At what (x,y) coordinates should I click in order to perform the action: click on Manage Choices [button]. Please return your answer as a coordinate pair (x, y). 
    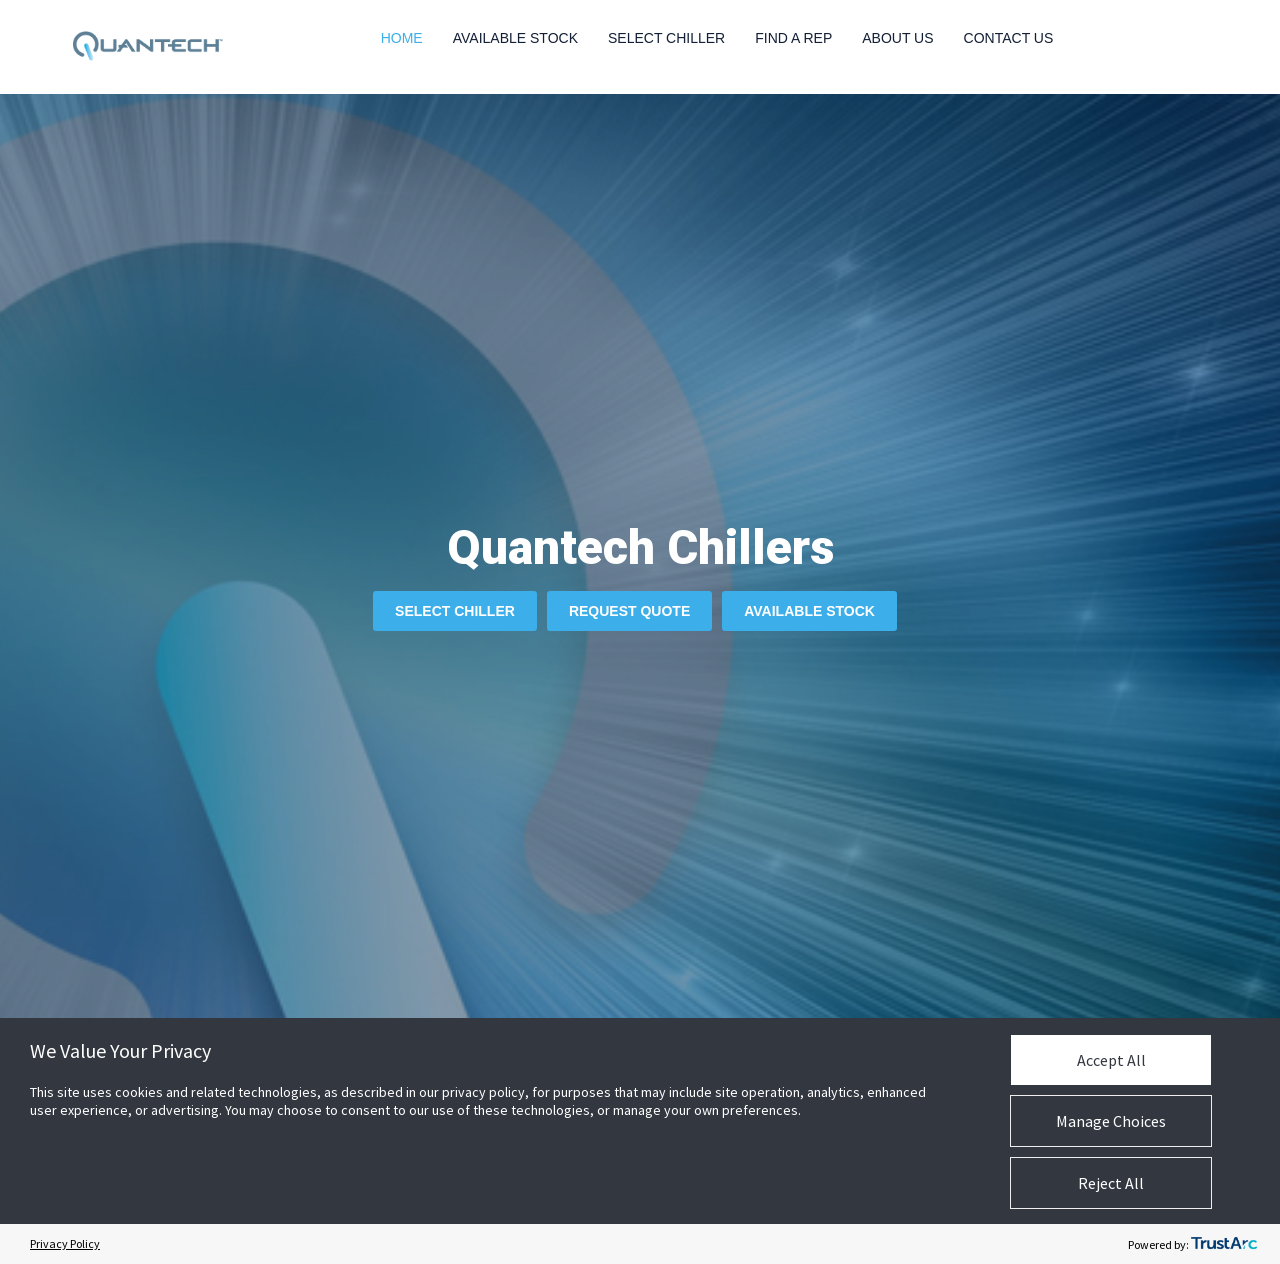
    Looking at the image, I should click on (1111, 1121).